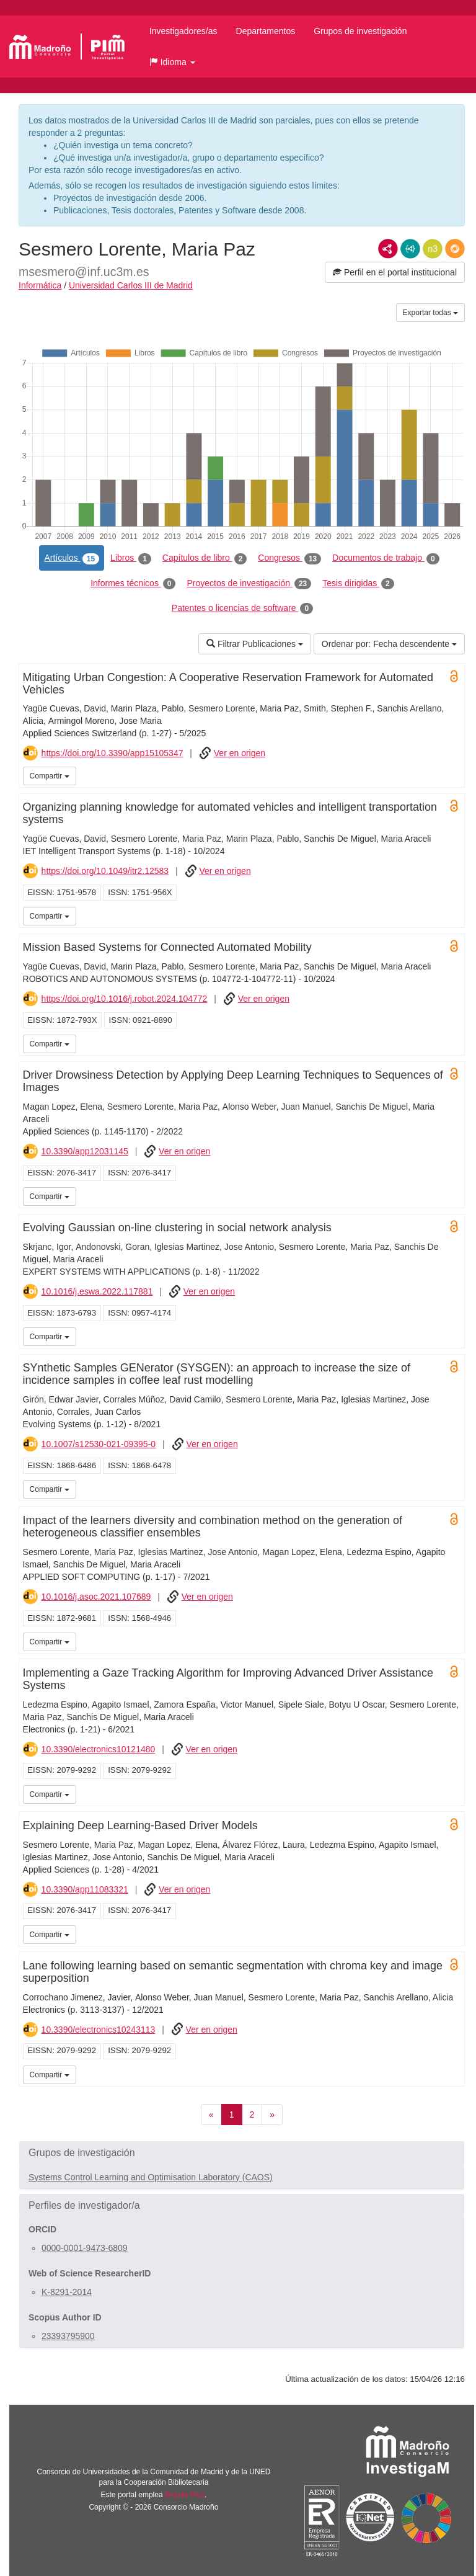 The height and width of the screenshot is (2576, 476). Describe the element at coordinates (249, 583) in the screenshot. I see `Proyectos de investigación [tab]` at that location.